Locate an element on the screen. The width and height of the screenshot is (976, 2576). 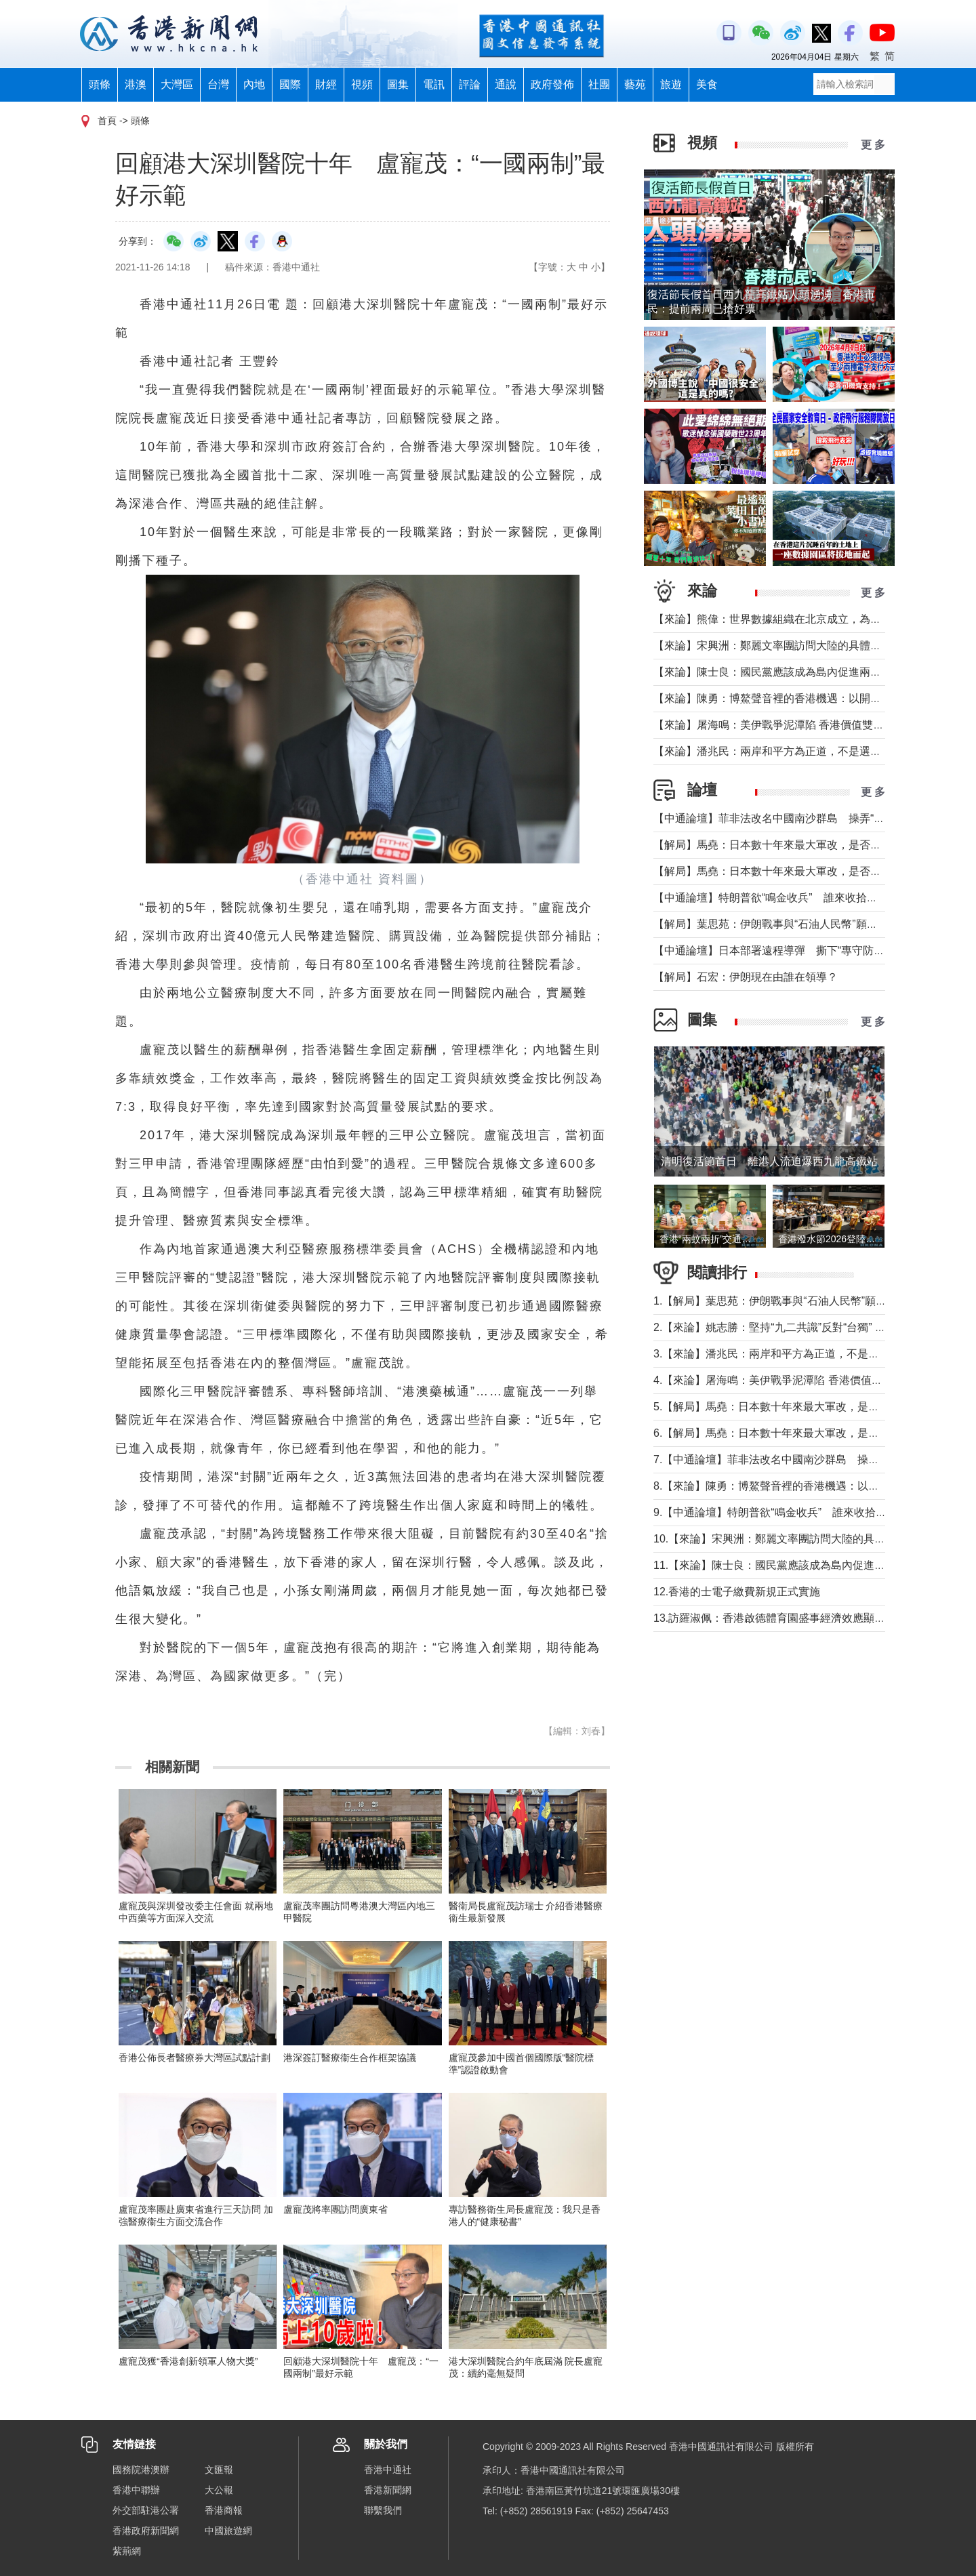
【解局】馬堯：日本數十年來最大軍改，是否應引起警惕？（下） is located at coordinates (810, 845).